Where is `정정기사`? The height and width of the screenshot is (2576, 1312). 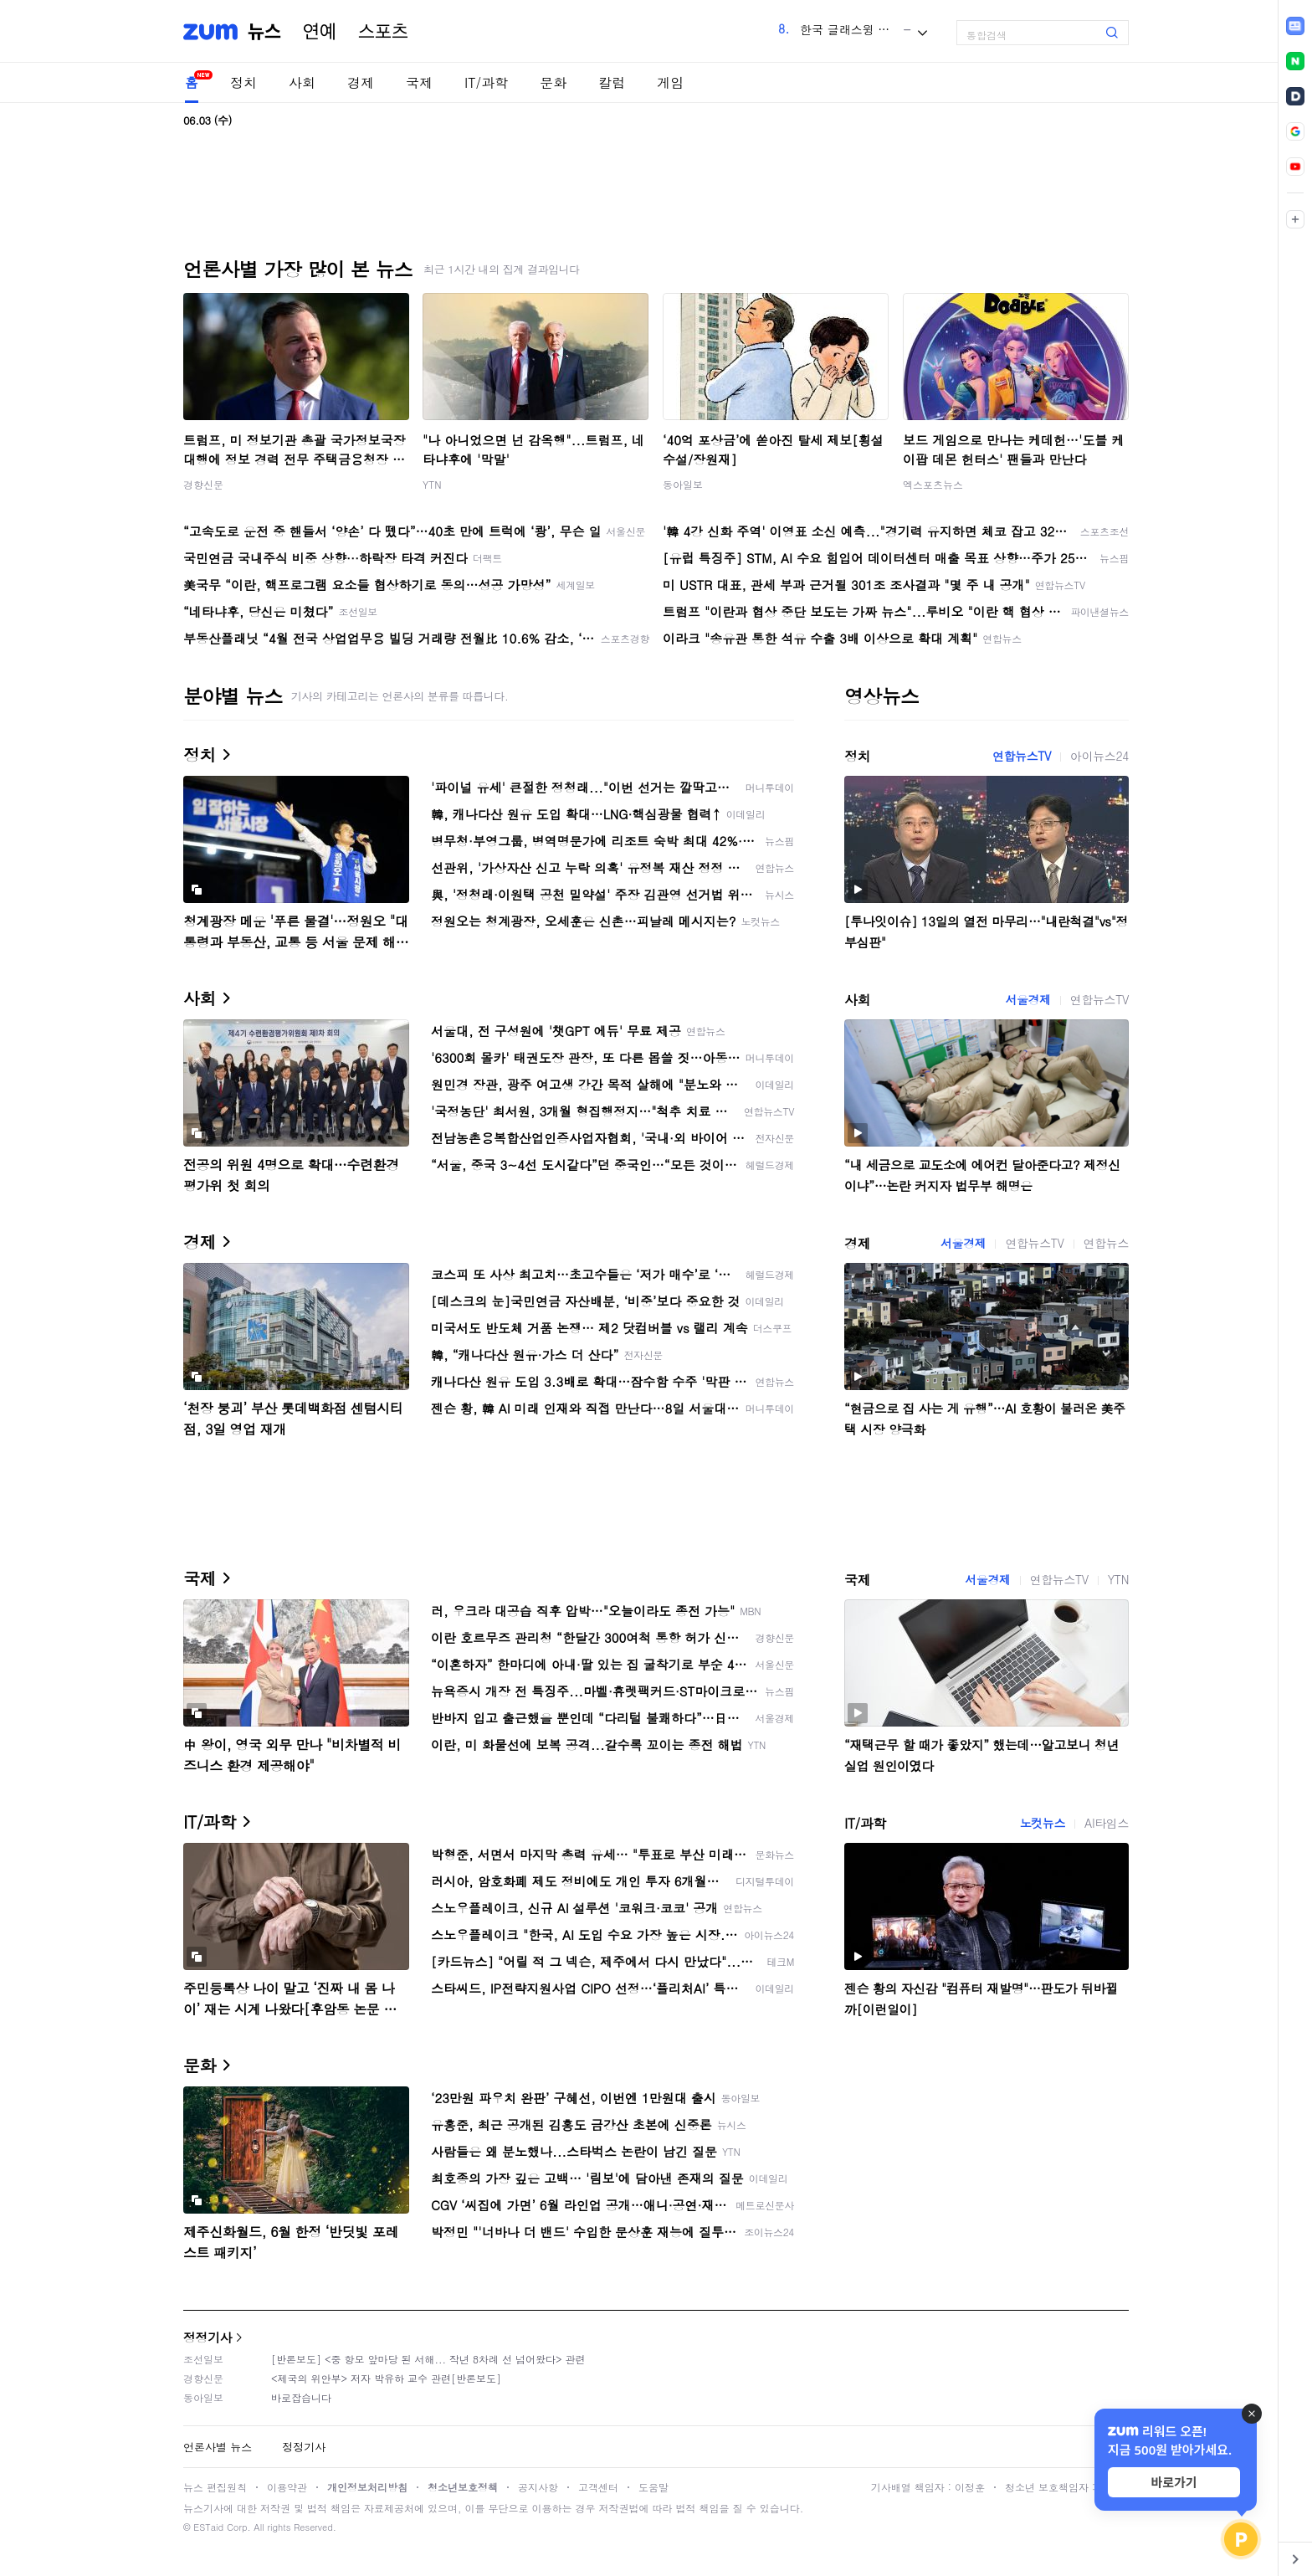 정정기사 is located at coordinates (207, 2337).